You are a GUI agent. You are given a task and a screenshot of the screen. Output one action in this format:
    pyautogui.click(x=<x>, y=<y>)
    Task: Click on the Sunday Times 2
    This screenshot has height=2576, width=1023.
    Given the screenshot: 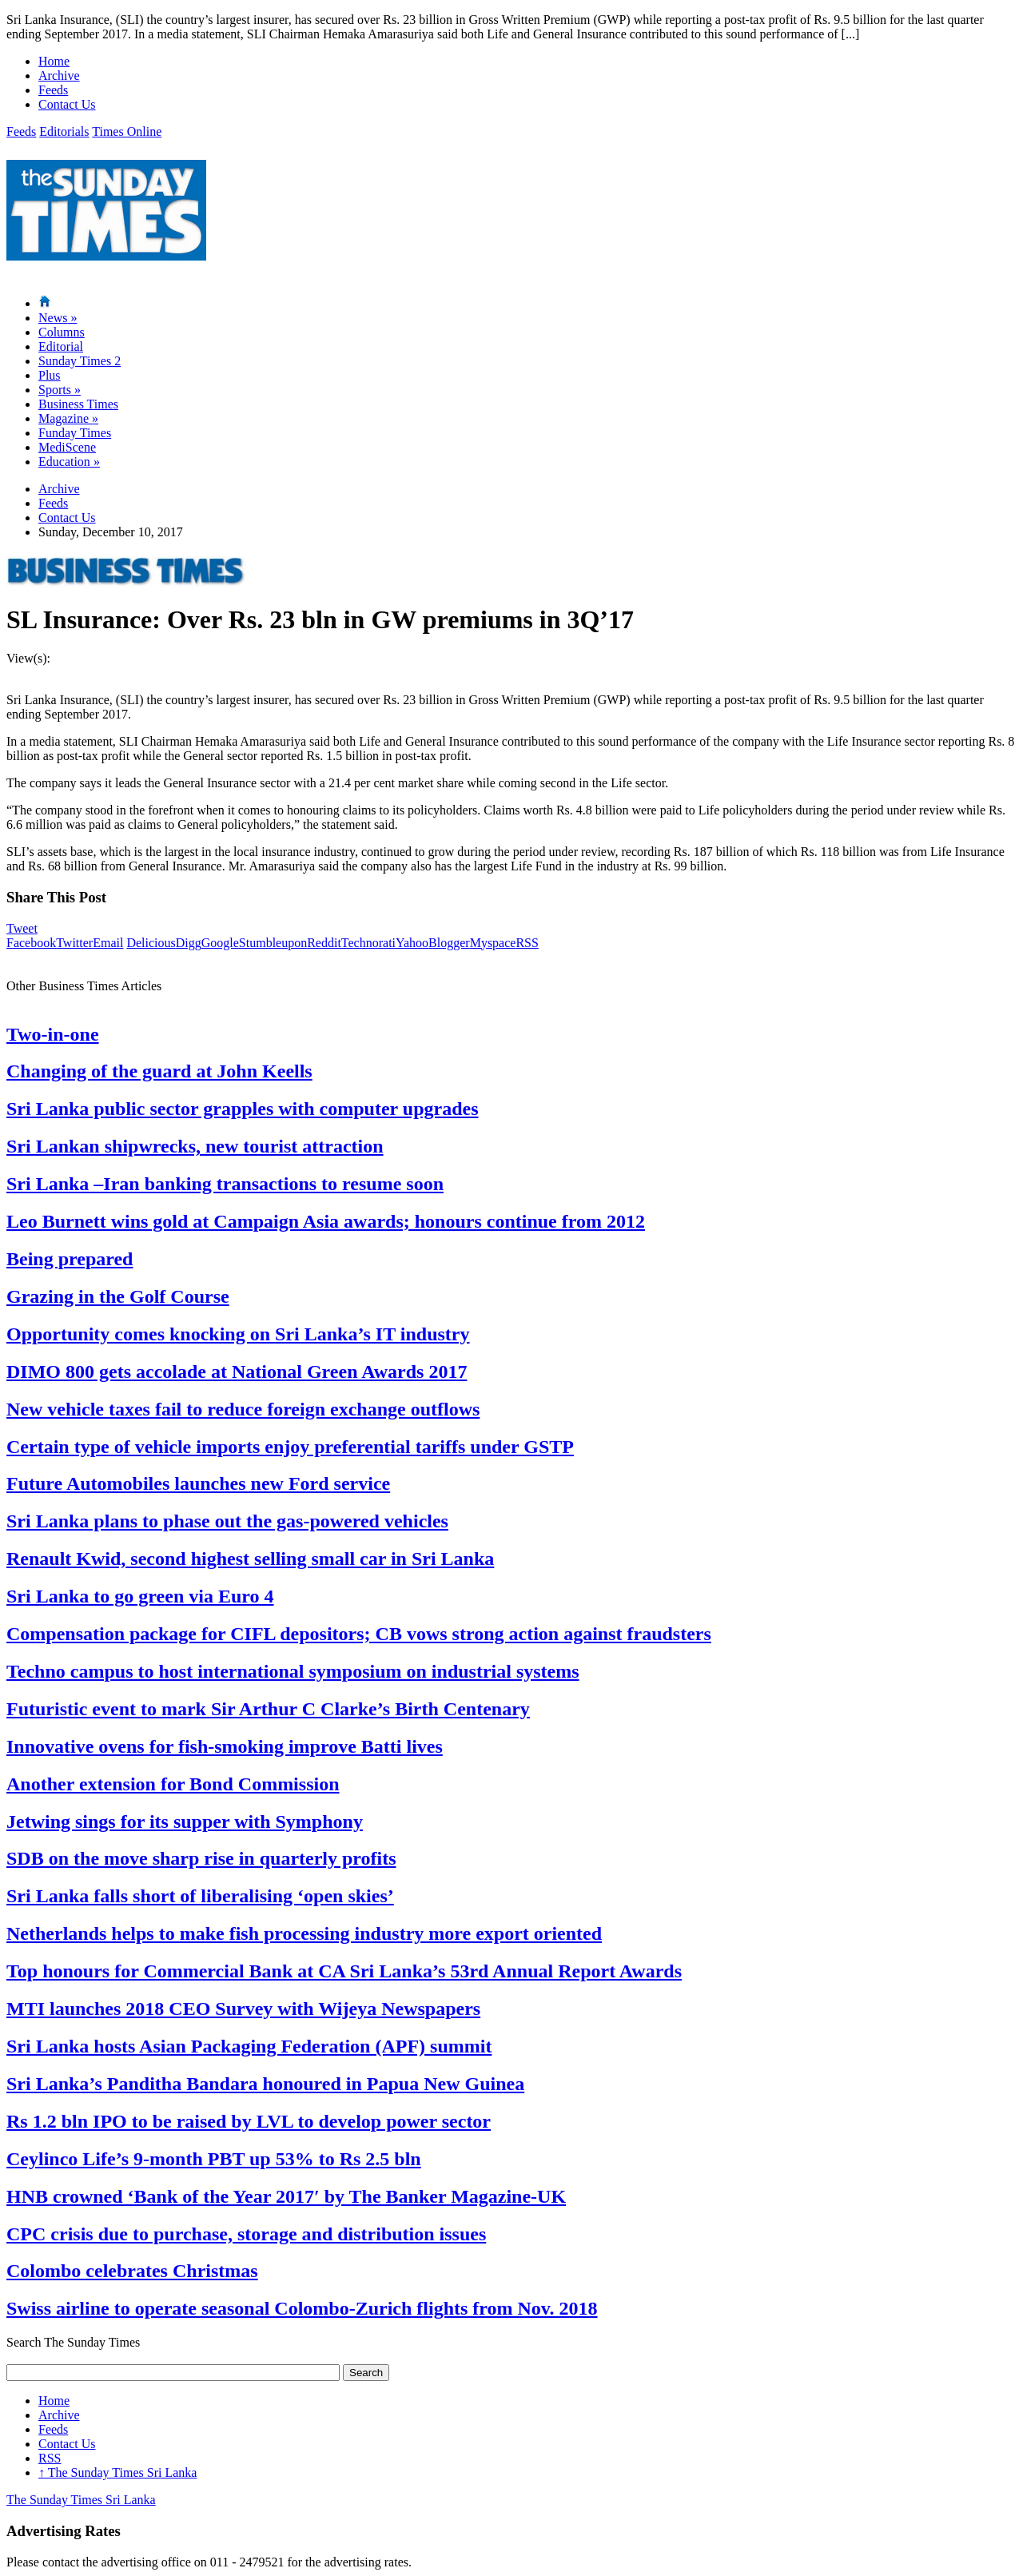 What is the action you would take?
    pyautogui.click(x=79, y=361)
    